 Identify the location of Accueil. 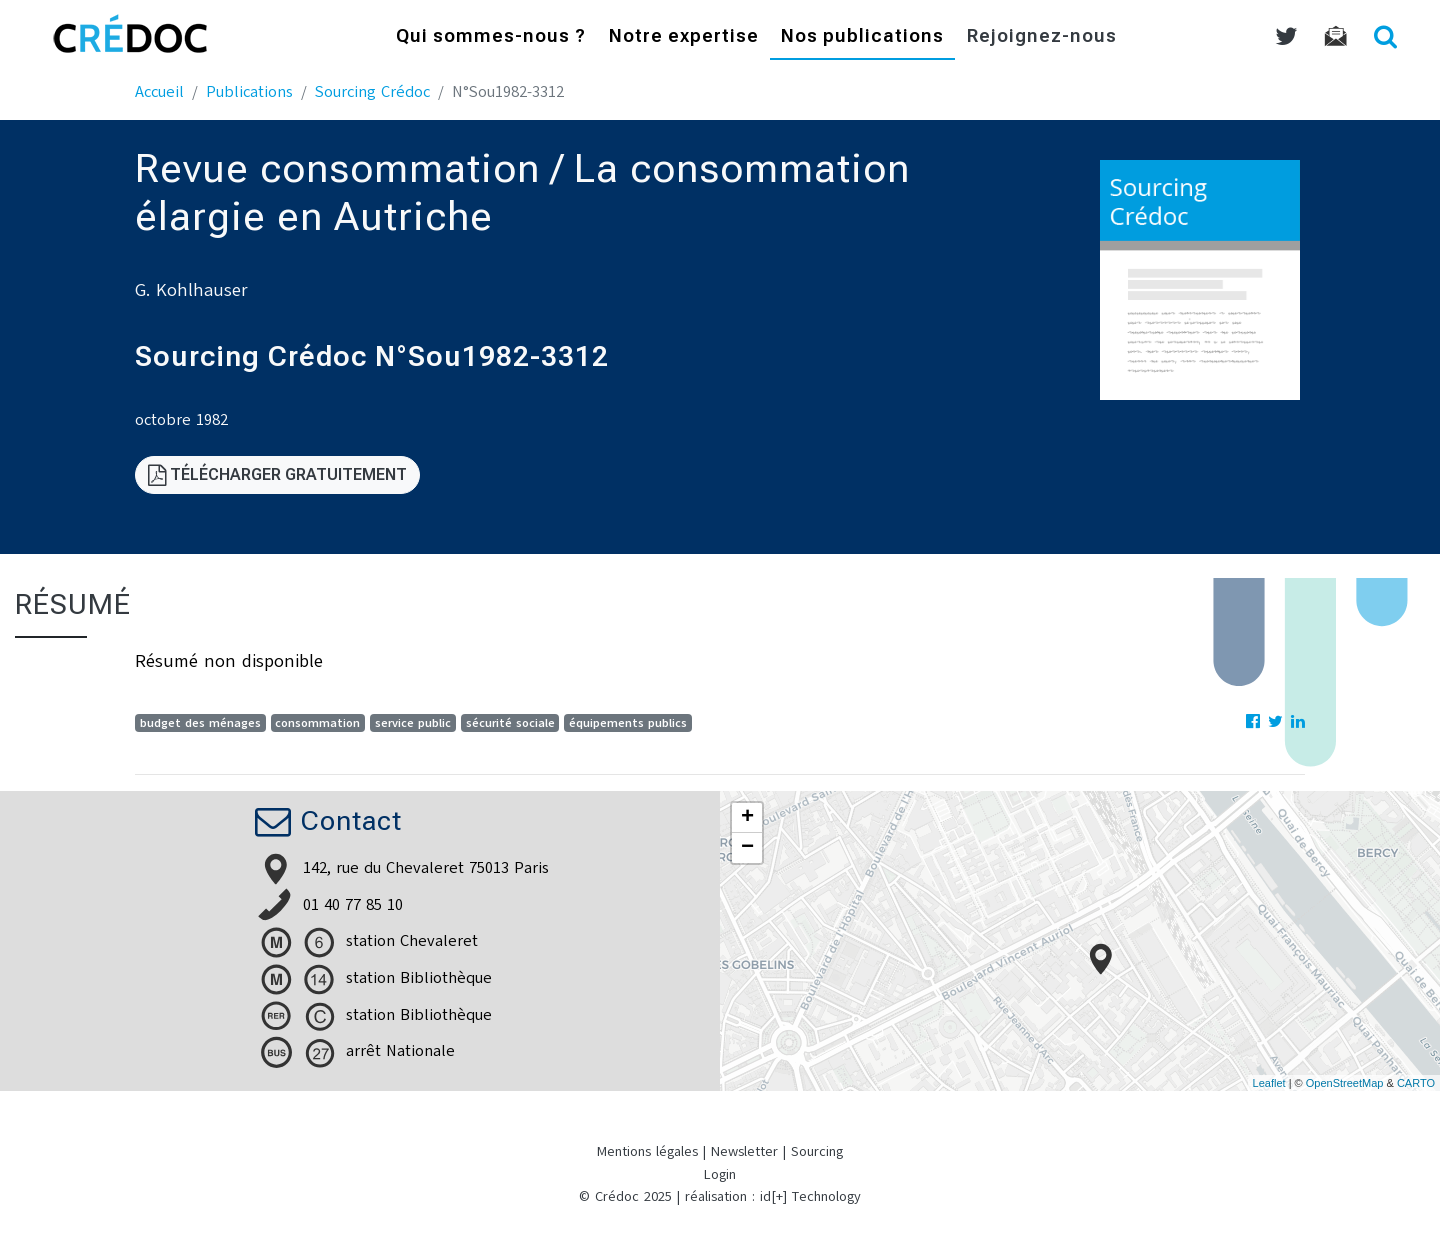
(159, 92).